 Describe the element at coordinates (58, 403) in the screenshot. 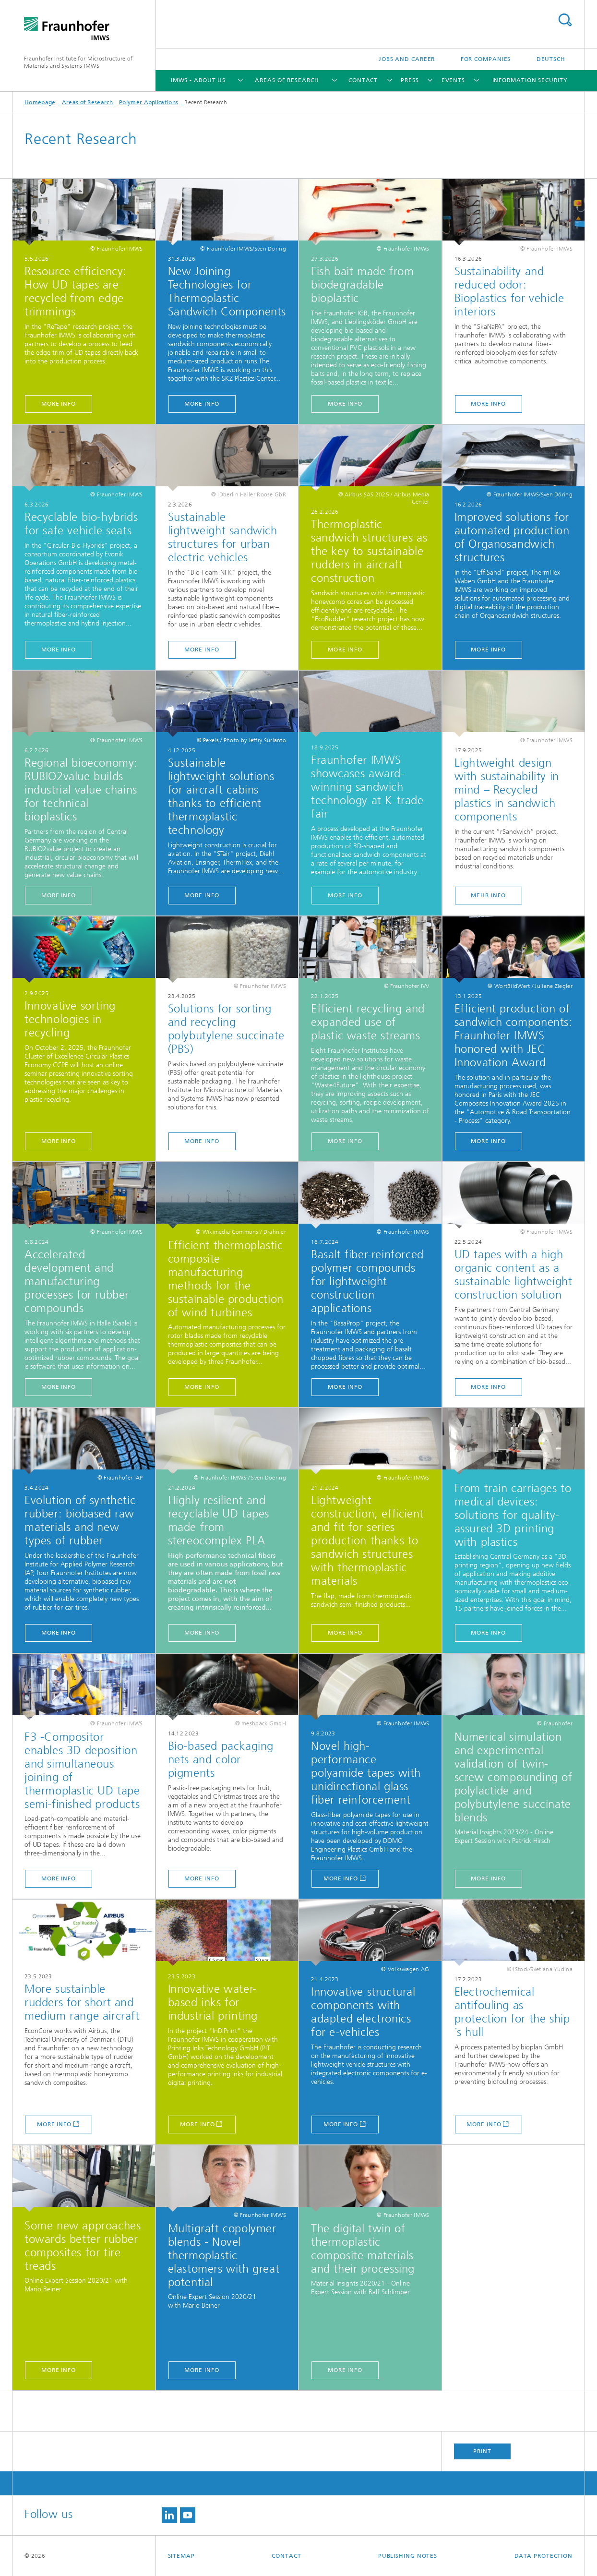

I see `MORE INFO` at that location.